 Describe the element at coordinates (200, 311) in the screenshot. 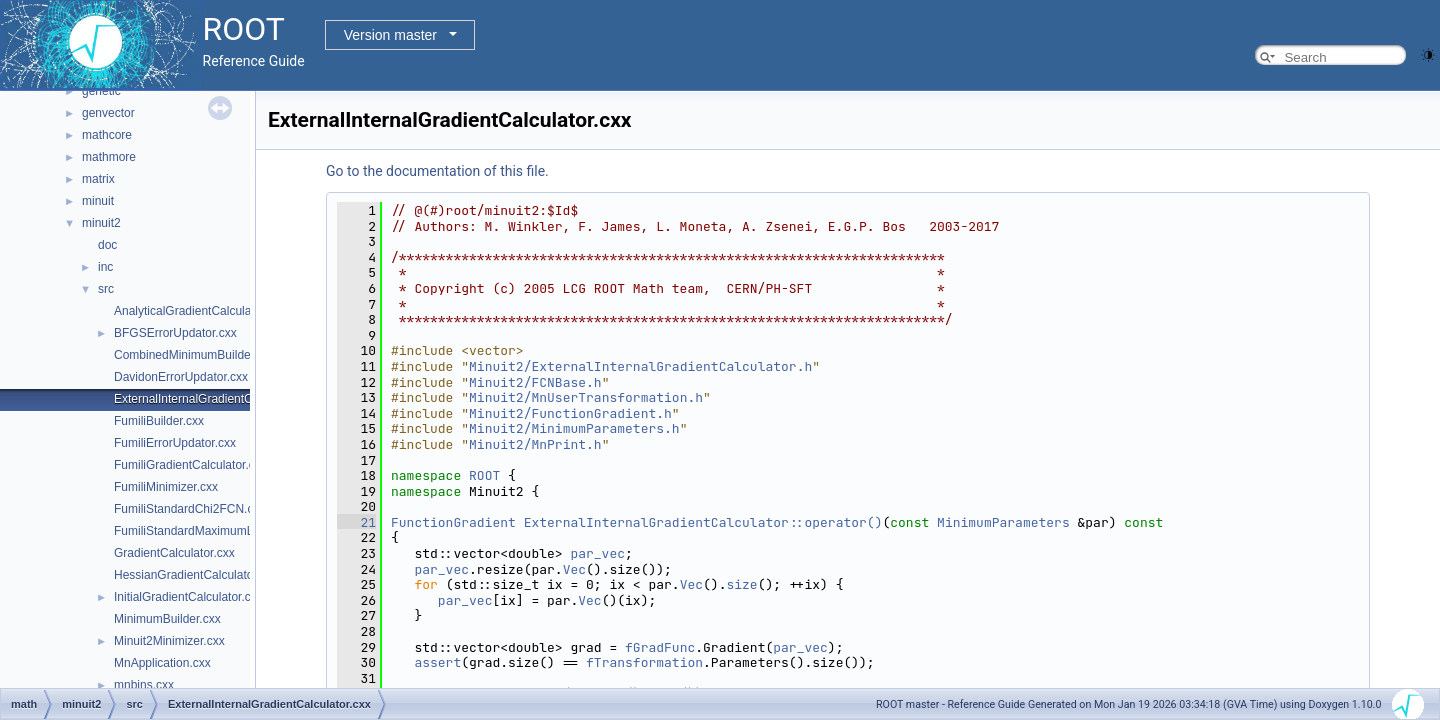

I see `AnalyticalGradientCalculator.cxx` at that location.